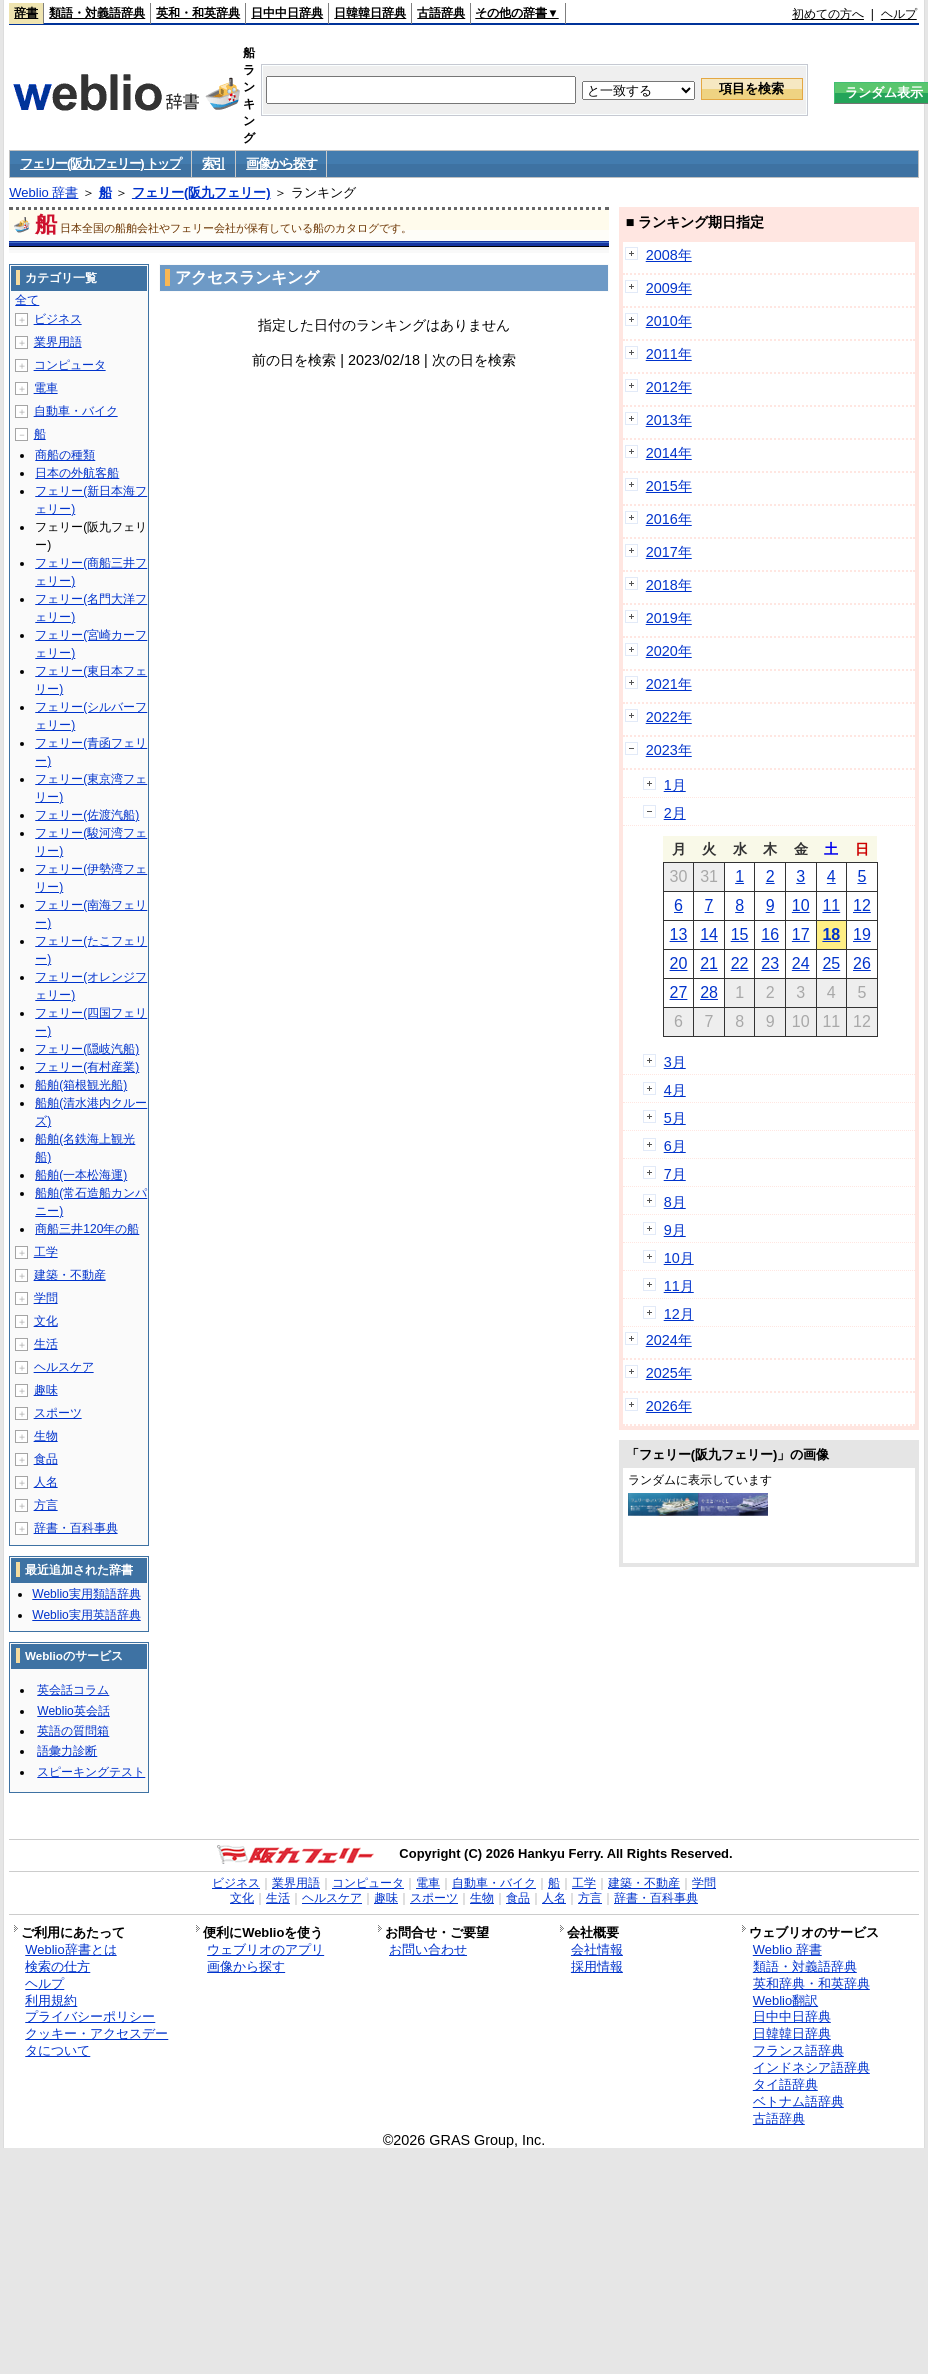 The image size is (928, 2374). Describe the element at coordinates (27, 300) in the screenshot. I see `全て` at that location.